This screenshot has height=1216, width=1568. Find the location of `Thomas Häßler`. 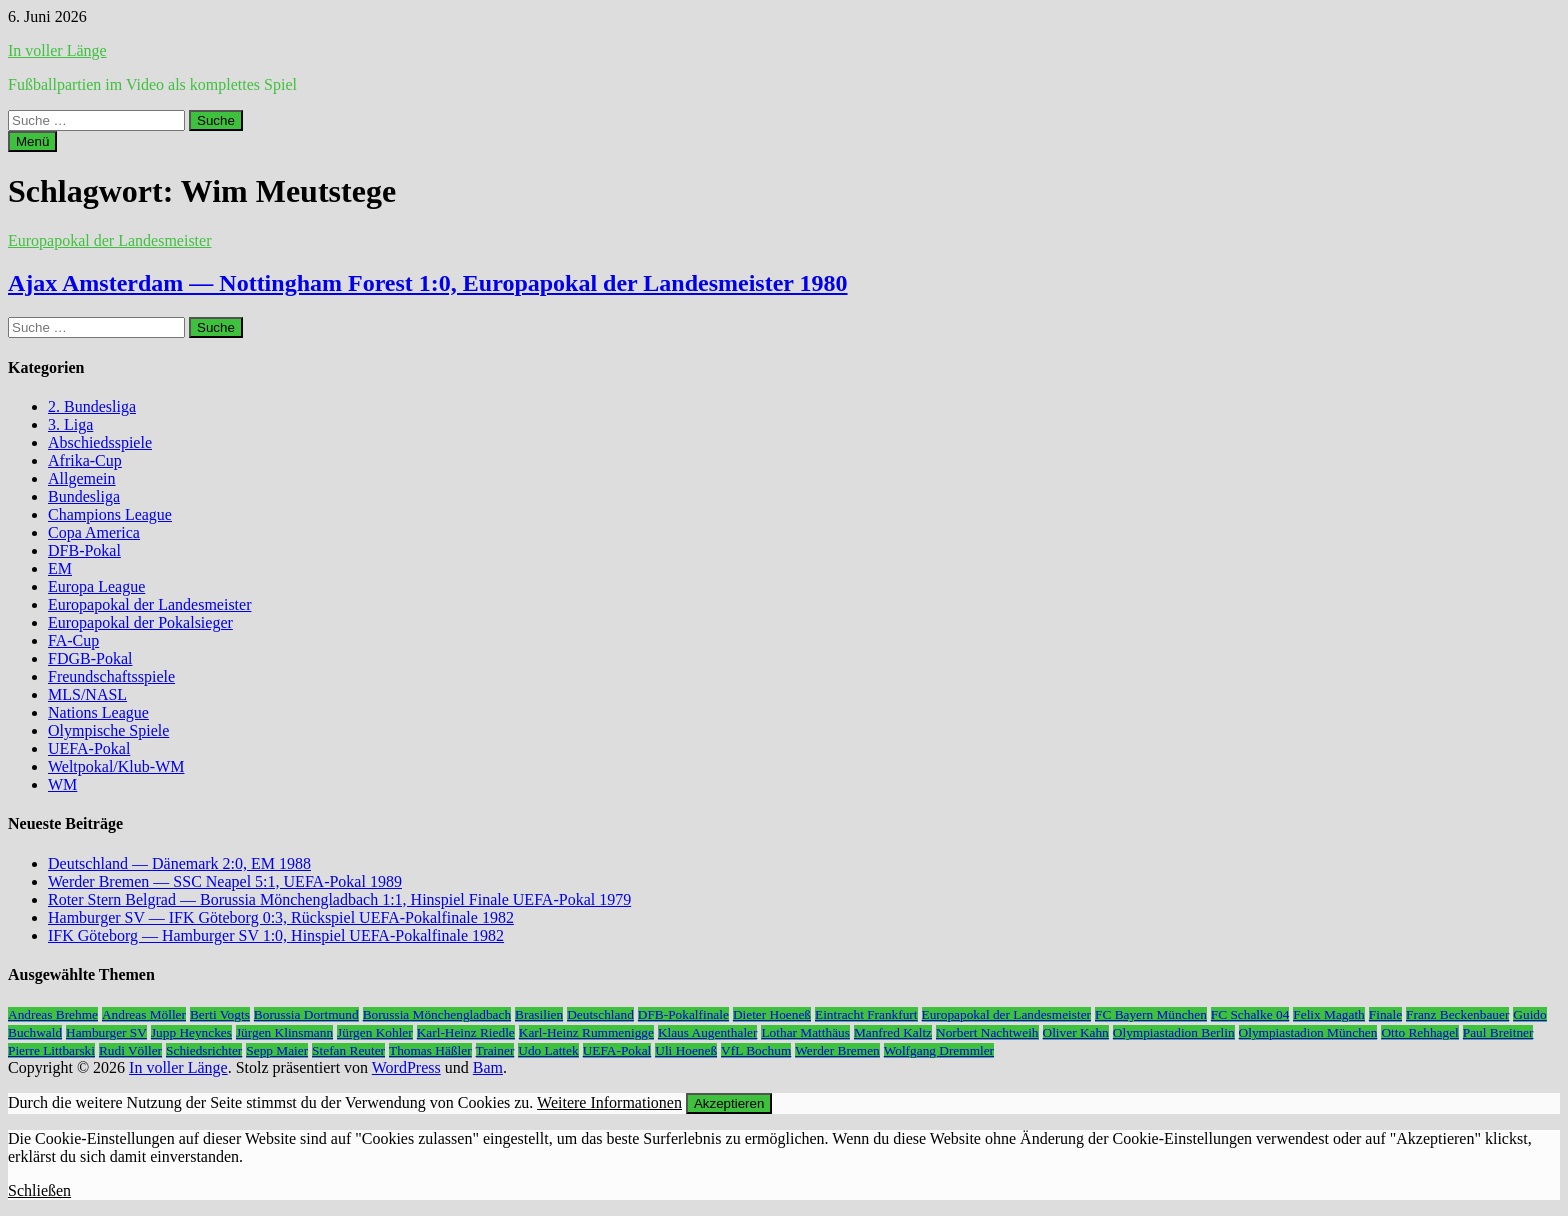

Thomas Häßler is located at coordinates (430, 1050).